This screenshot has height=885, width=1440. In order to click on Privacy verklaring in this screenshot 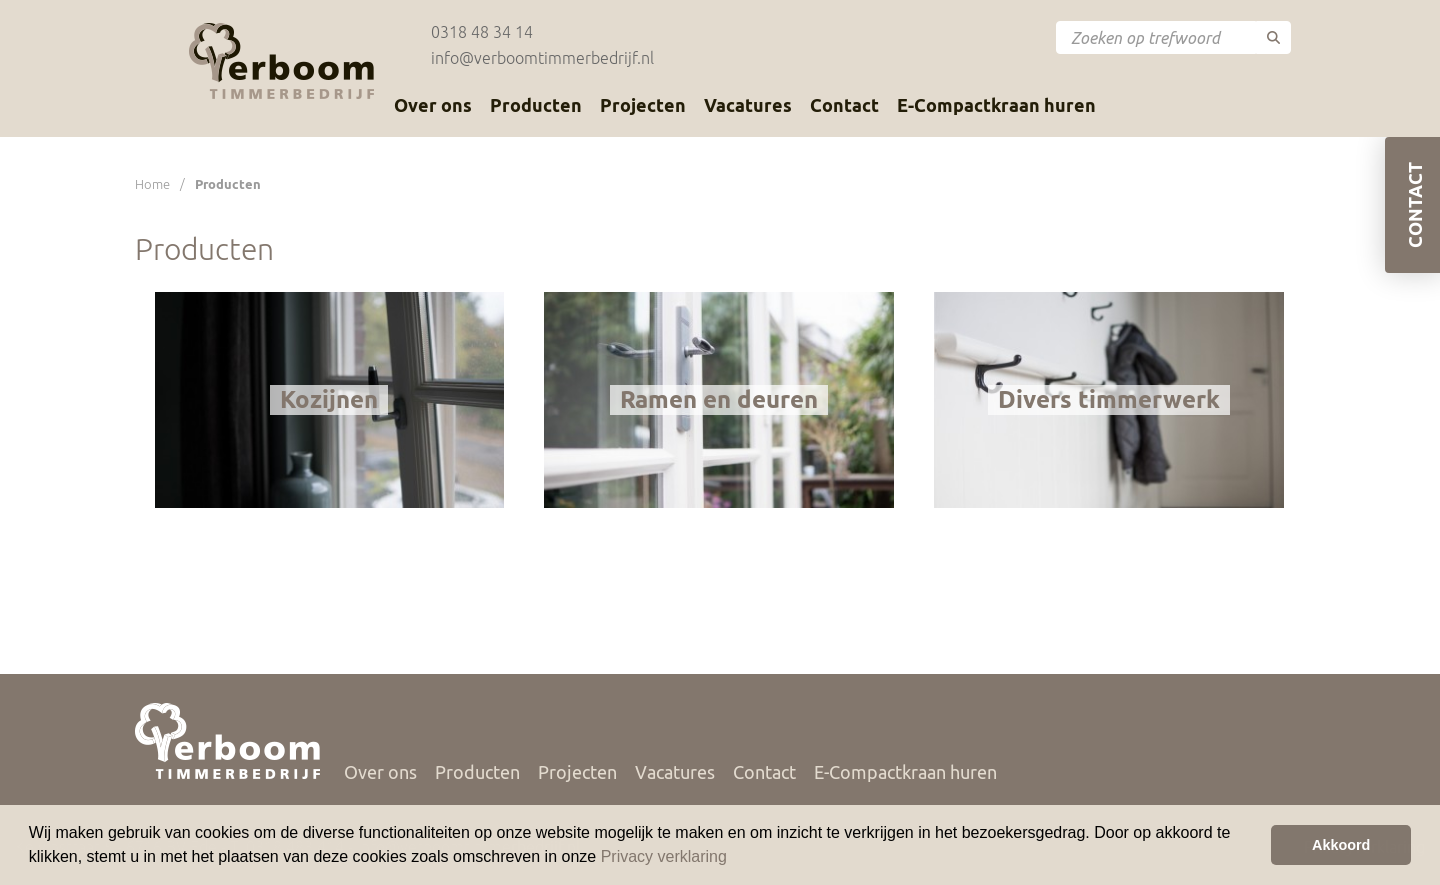, I will do `click(664, 856)`.